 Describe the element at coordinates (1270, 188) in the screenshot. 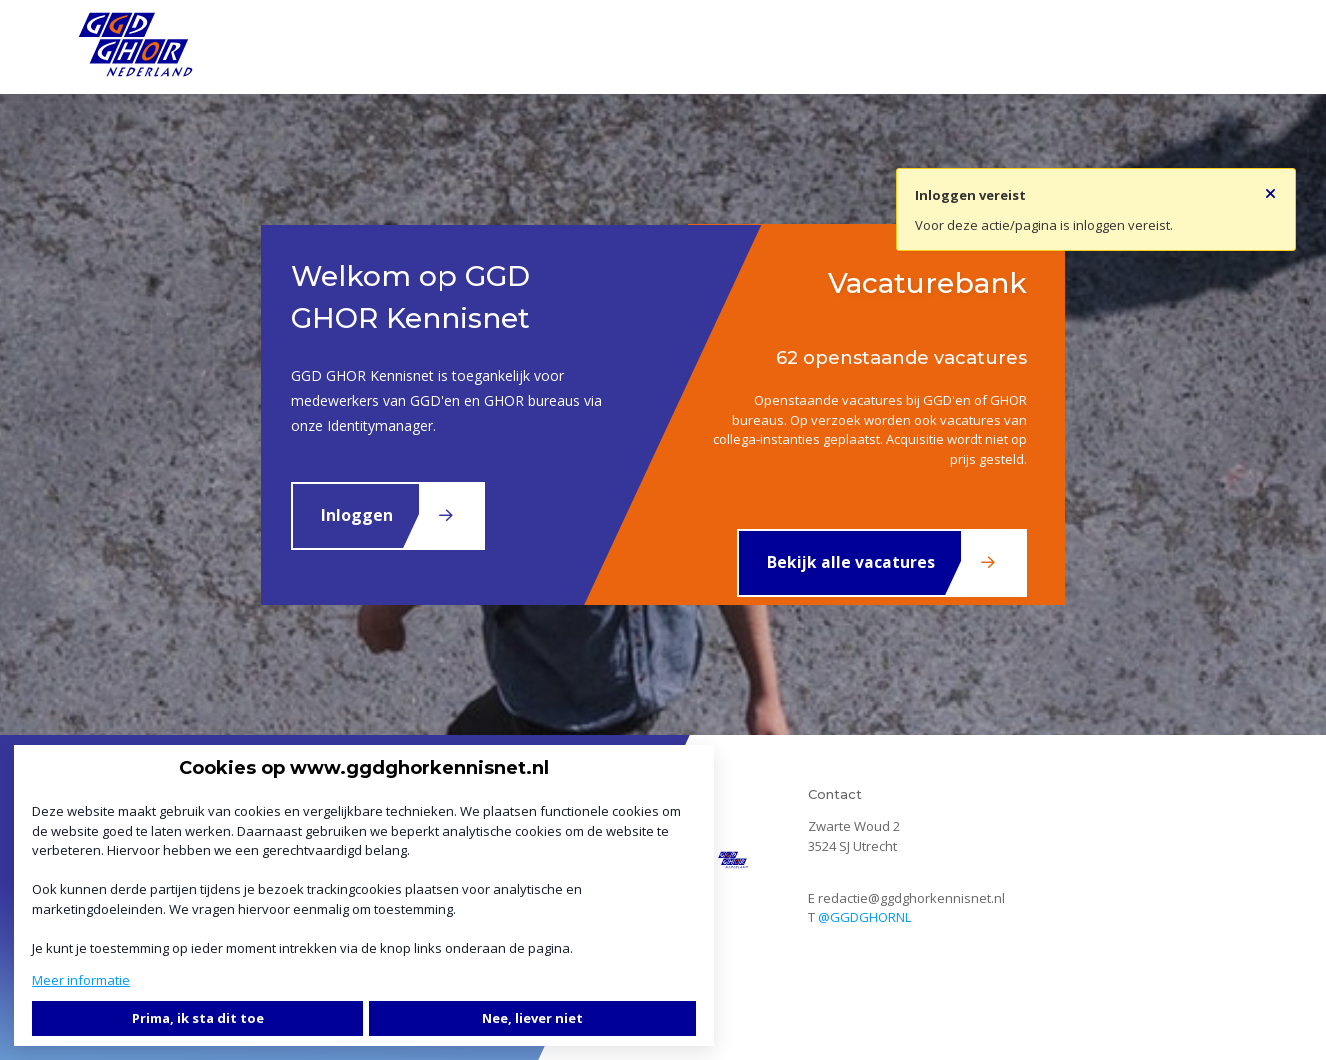

I see `[Sluit notificatie]` at that location.